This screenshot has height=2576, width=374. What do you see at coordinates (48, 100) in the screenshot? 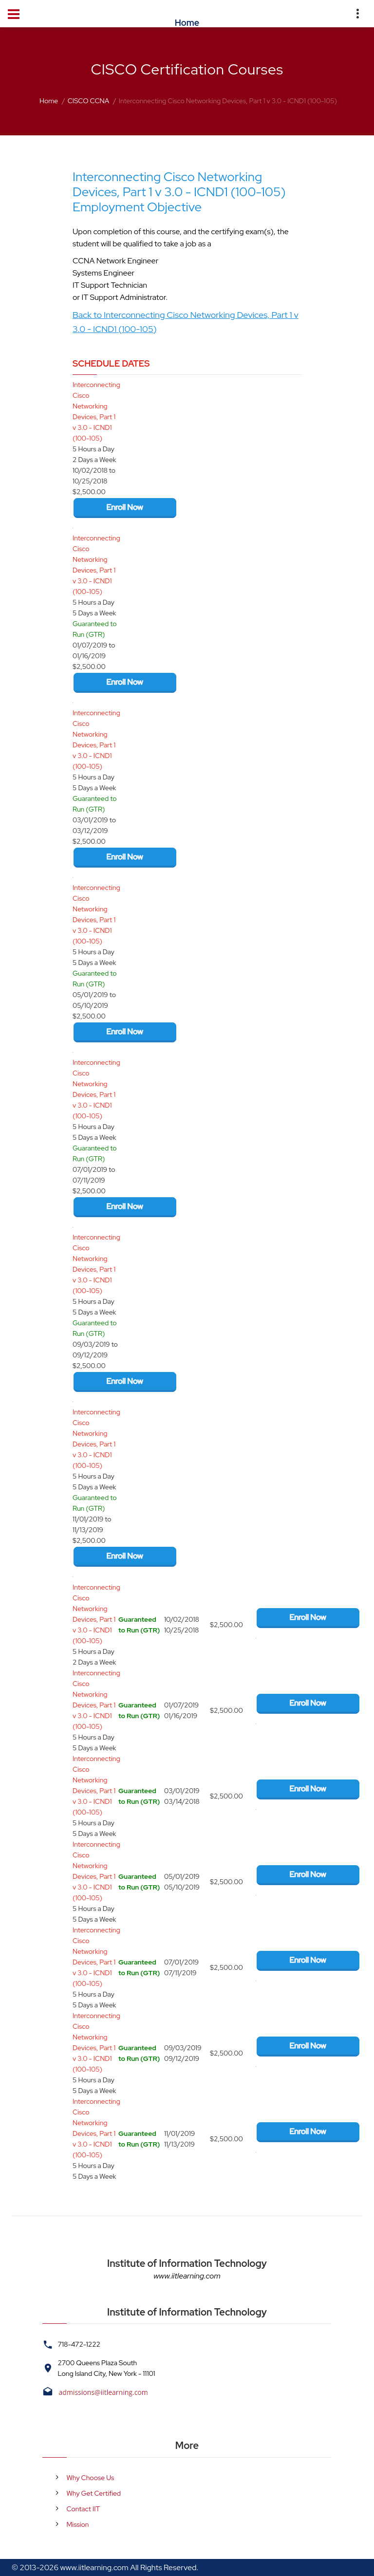
I see `Home` at bounding box center [48, 100].